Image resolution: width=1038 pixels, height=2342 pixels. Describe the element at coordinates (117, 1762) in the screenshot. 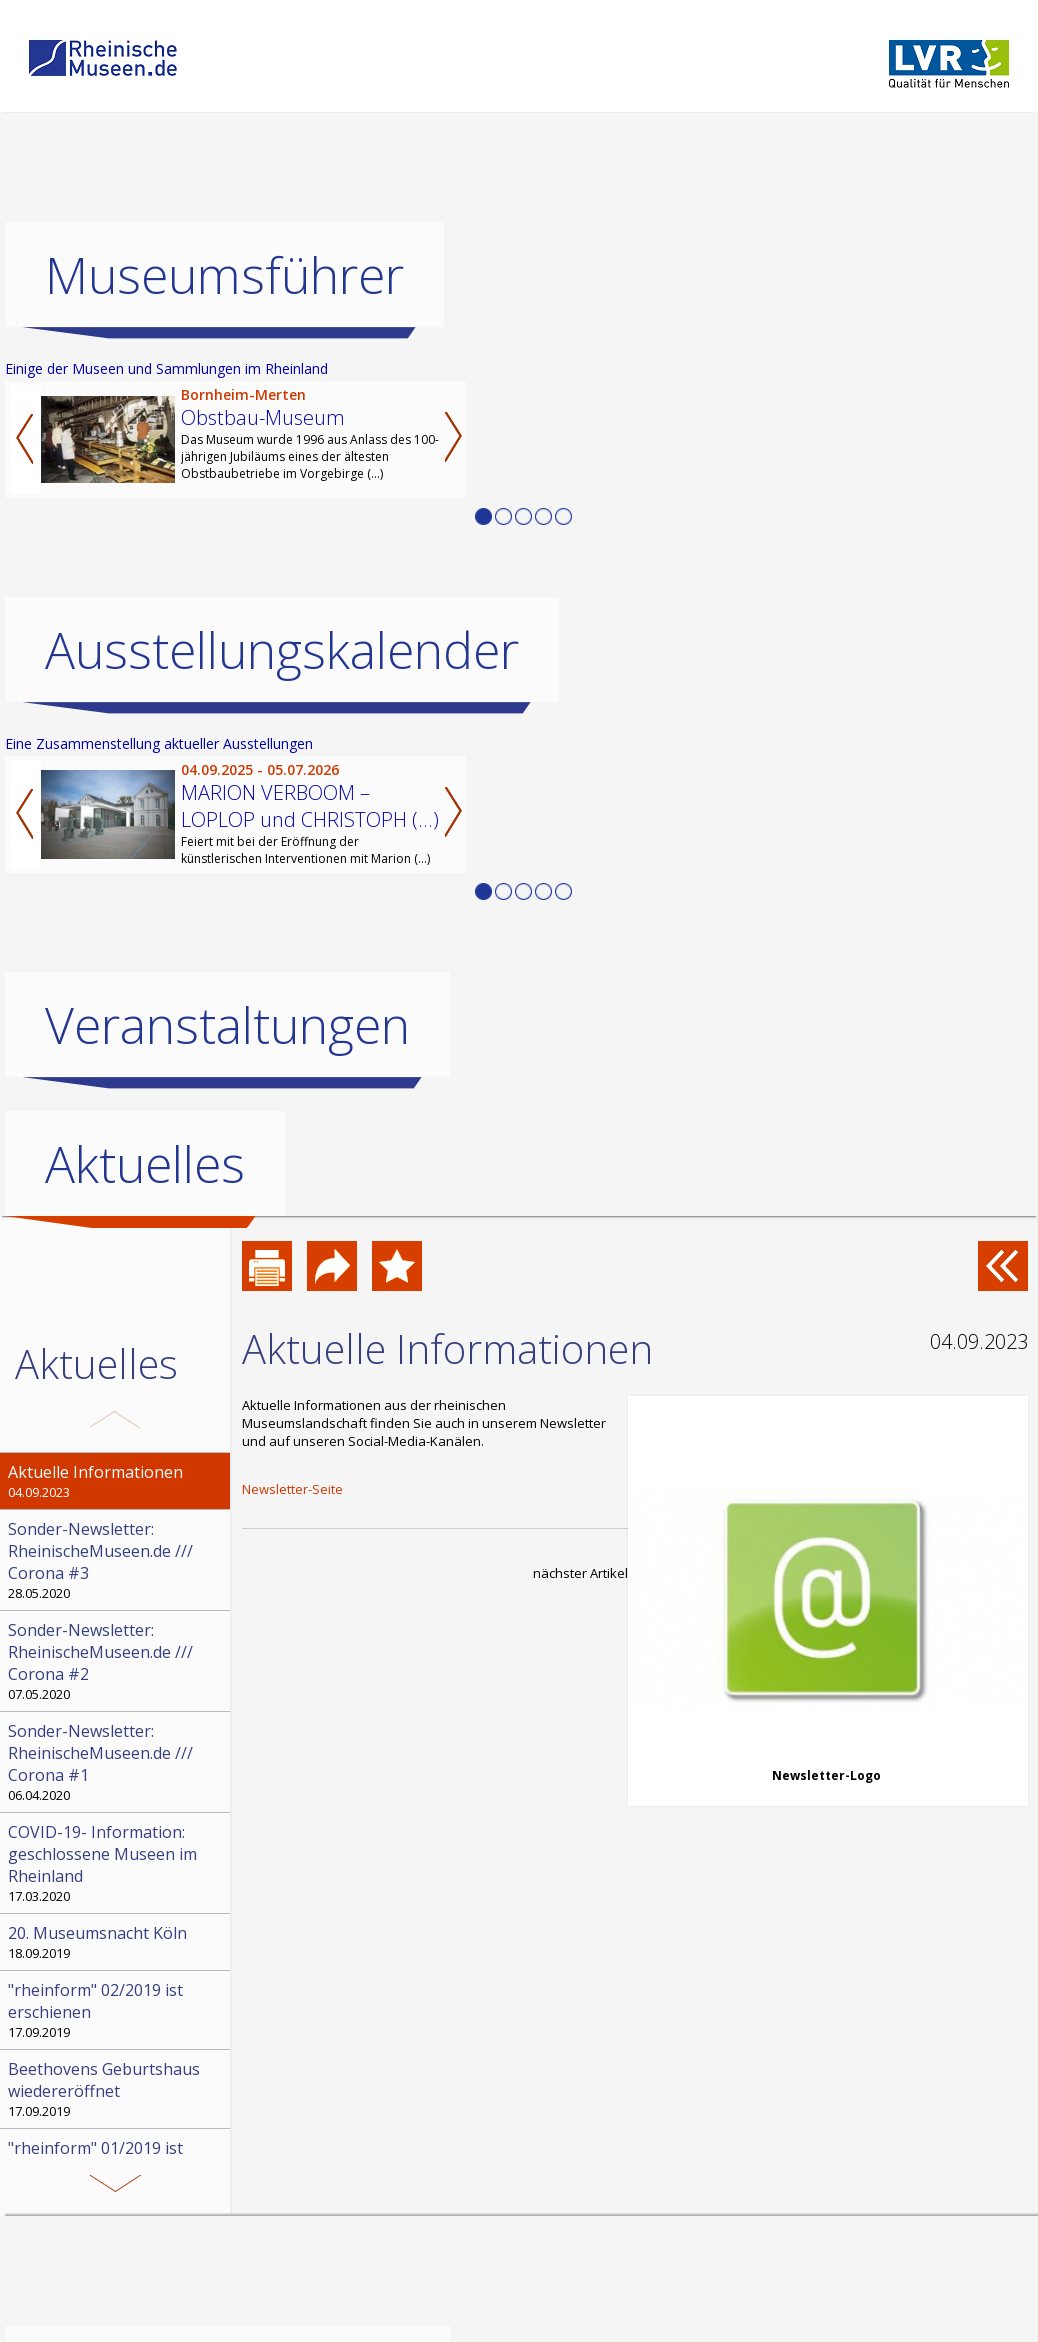

I see `06.04.2020` at that location.